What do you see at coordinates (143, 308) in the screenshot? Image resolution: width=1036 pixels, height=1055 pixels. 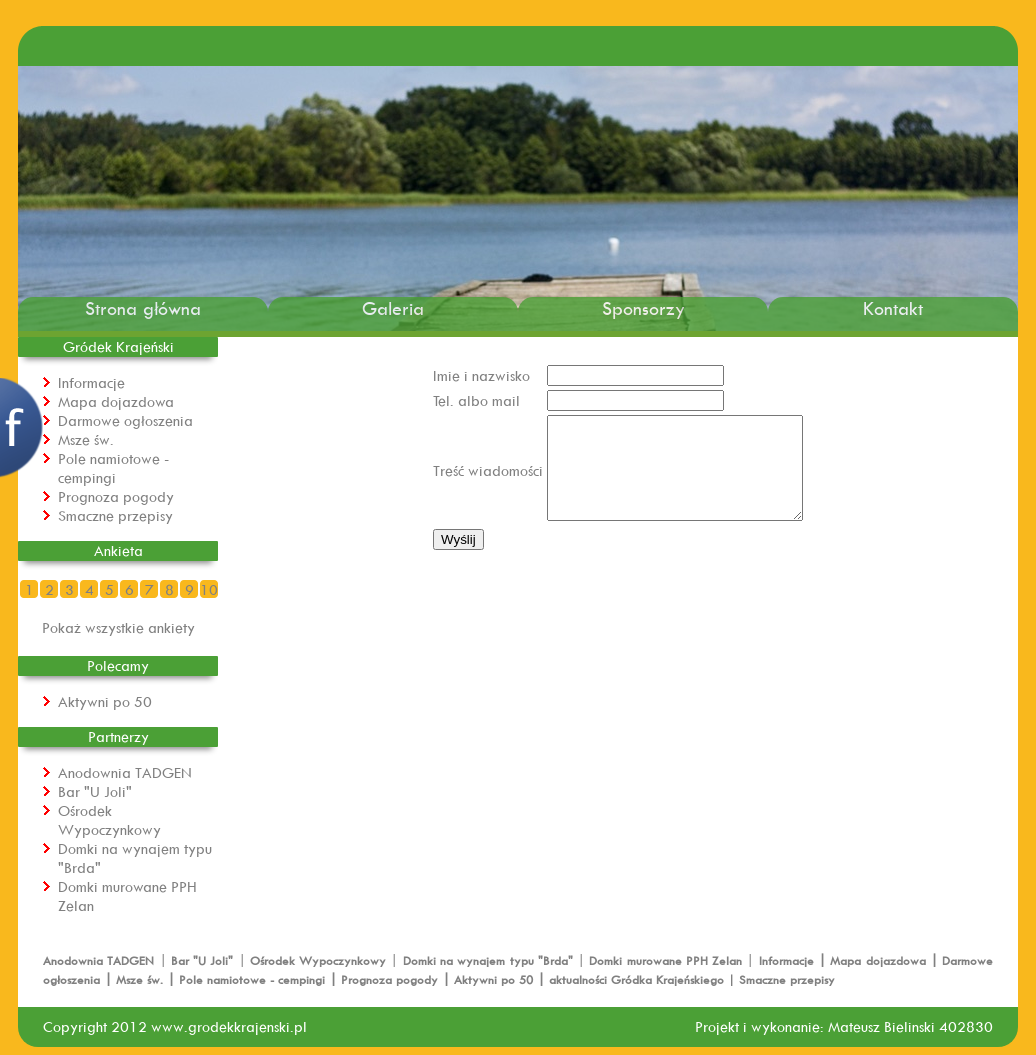 I see `Strona główna` at bounding box center [143, 308].